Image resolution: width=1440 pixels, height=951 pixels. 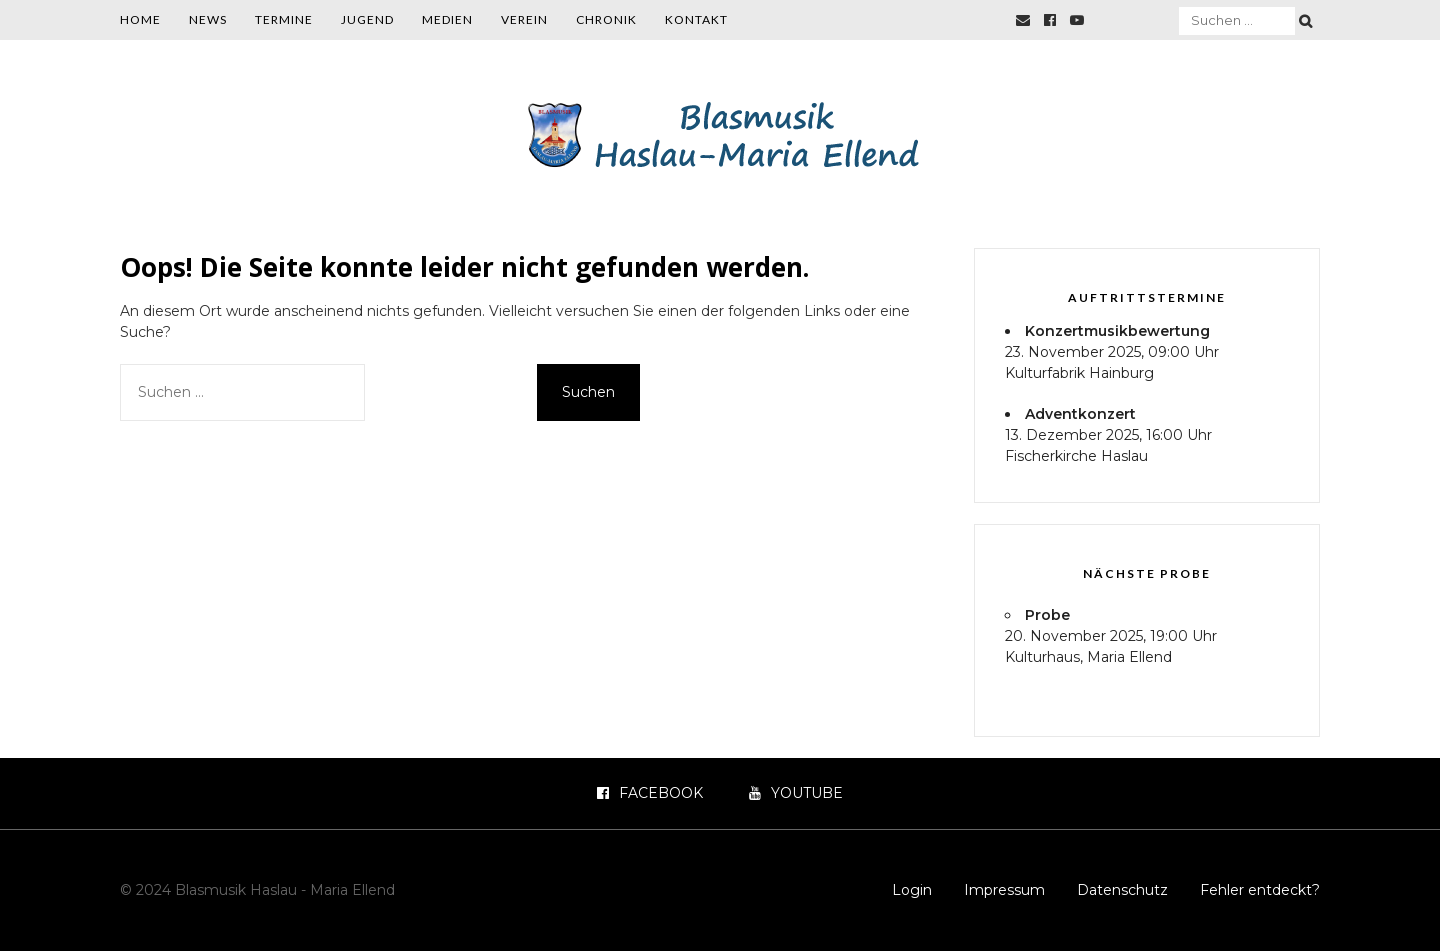 I want to click on Chronik, so click(x=606, y=19).